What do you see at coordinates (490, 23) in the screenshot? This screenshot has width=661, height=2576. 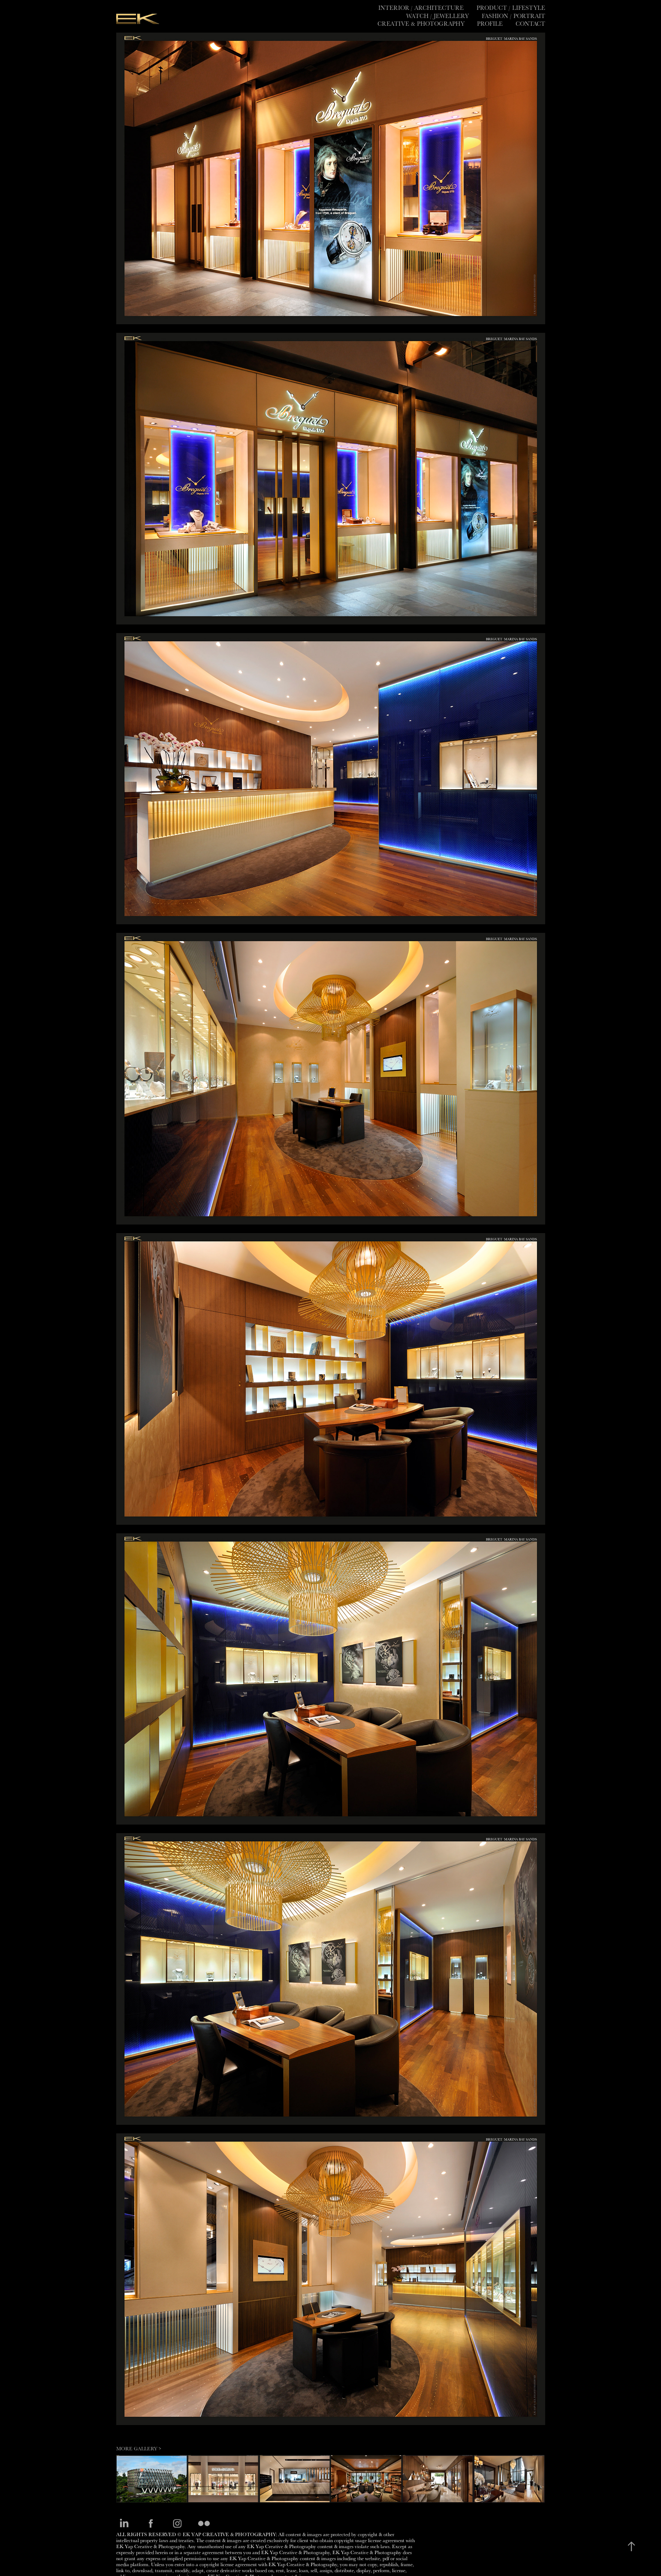 I see `PROFILE` at bounding box center [490, 23].